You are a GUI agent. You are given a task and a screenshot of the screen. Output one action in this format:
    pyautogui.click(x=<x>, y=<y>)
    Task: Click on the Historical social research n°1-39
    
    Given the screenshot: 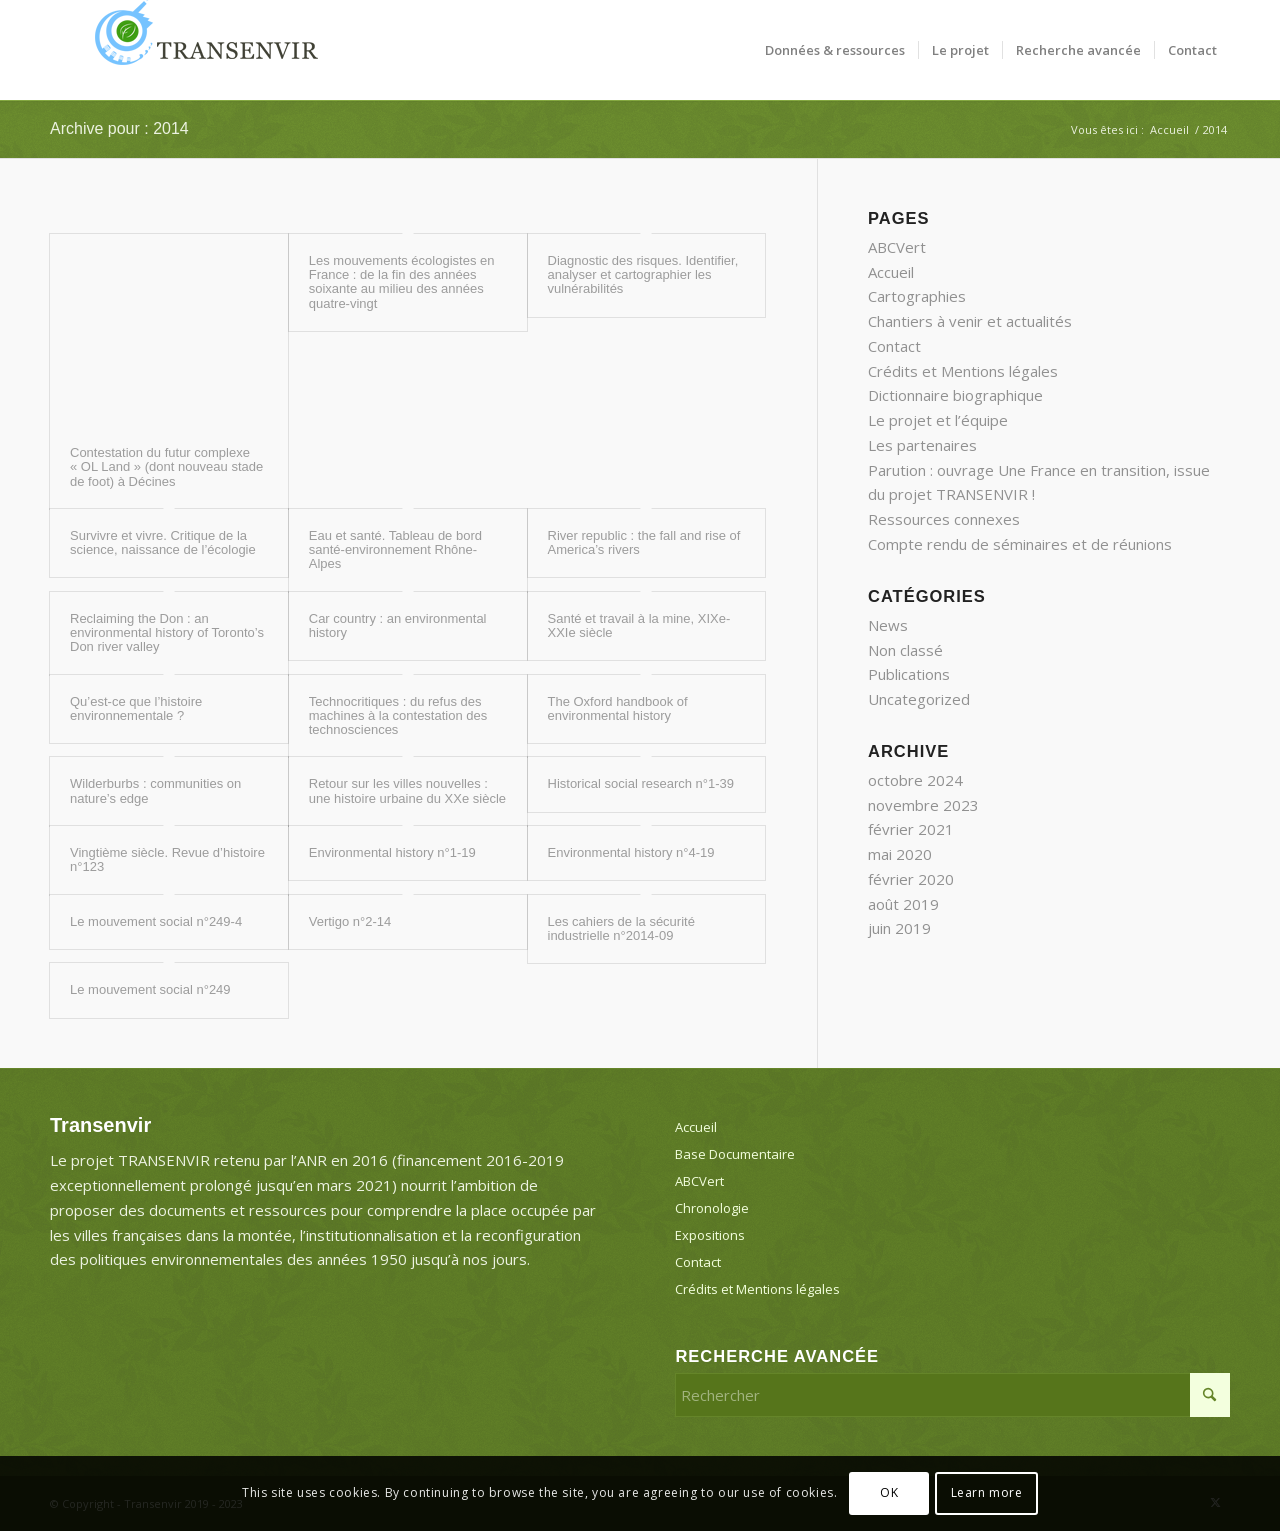 What is the action you would take?
    pyautogui.click(x=641, y=783)
    